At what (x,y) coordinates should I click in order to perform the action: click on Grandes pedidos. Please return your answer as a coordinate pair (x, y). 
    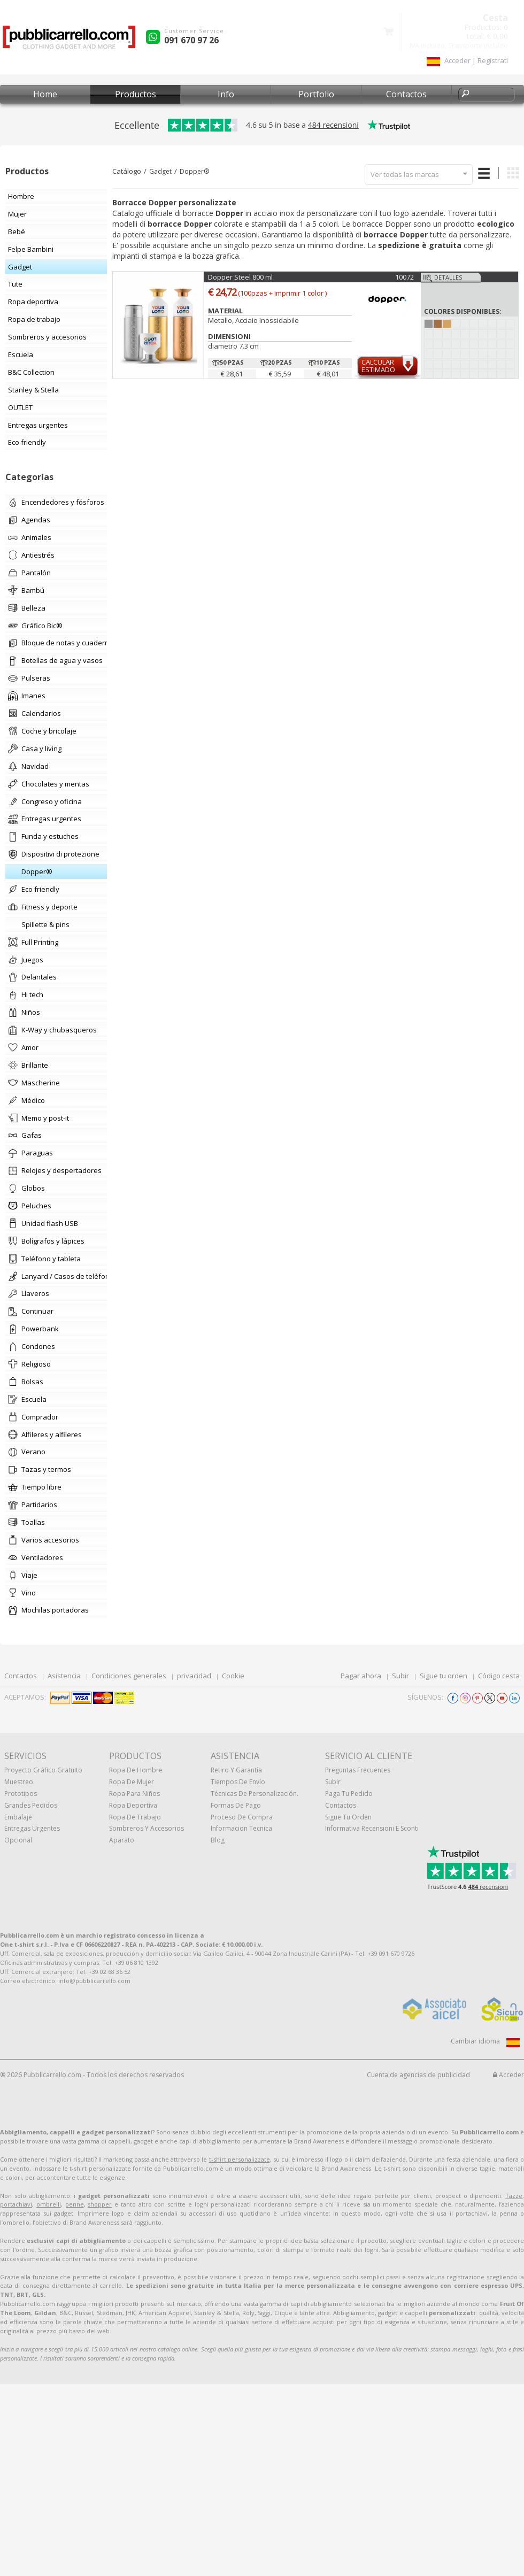
    Looking at the image, I should click on (30, 1805).